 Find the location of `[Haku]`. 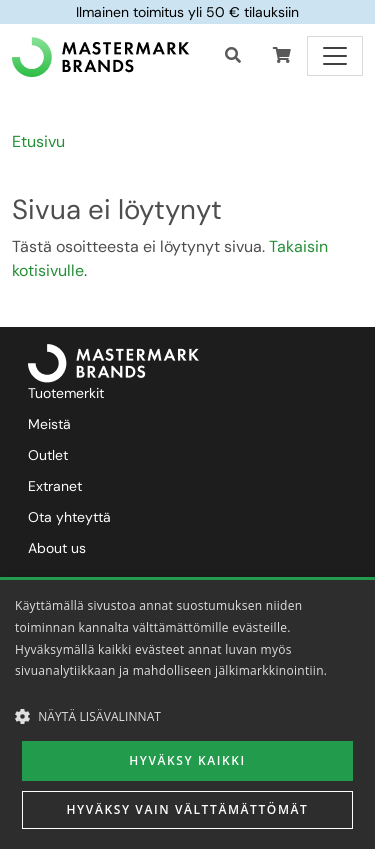

[Haku] is located at coordinates (233, 56).